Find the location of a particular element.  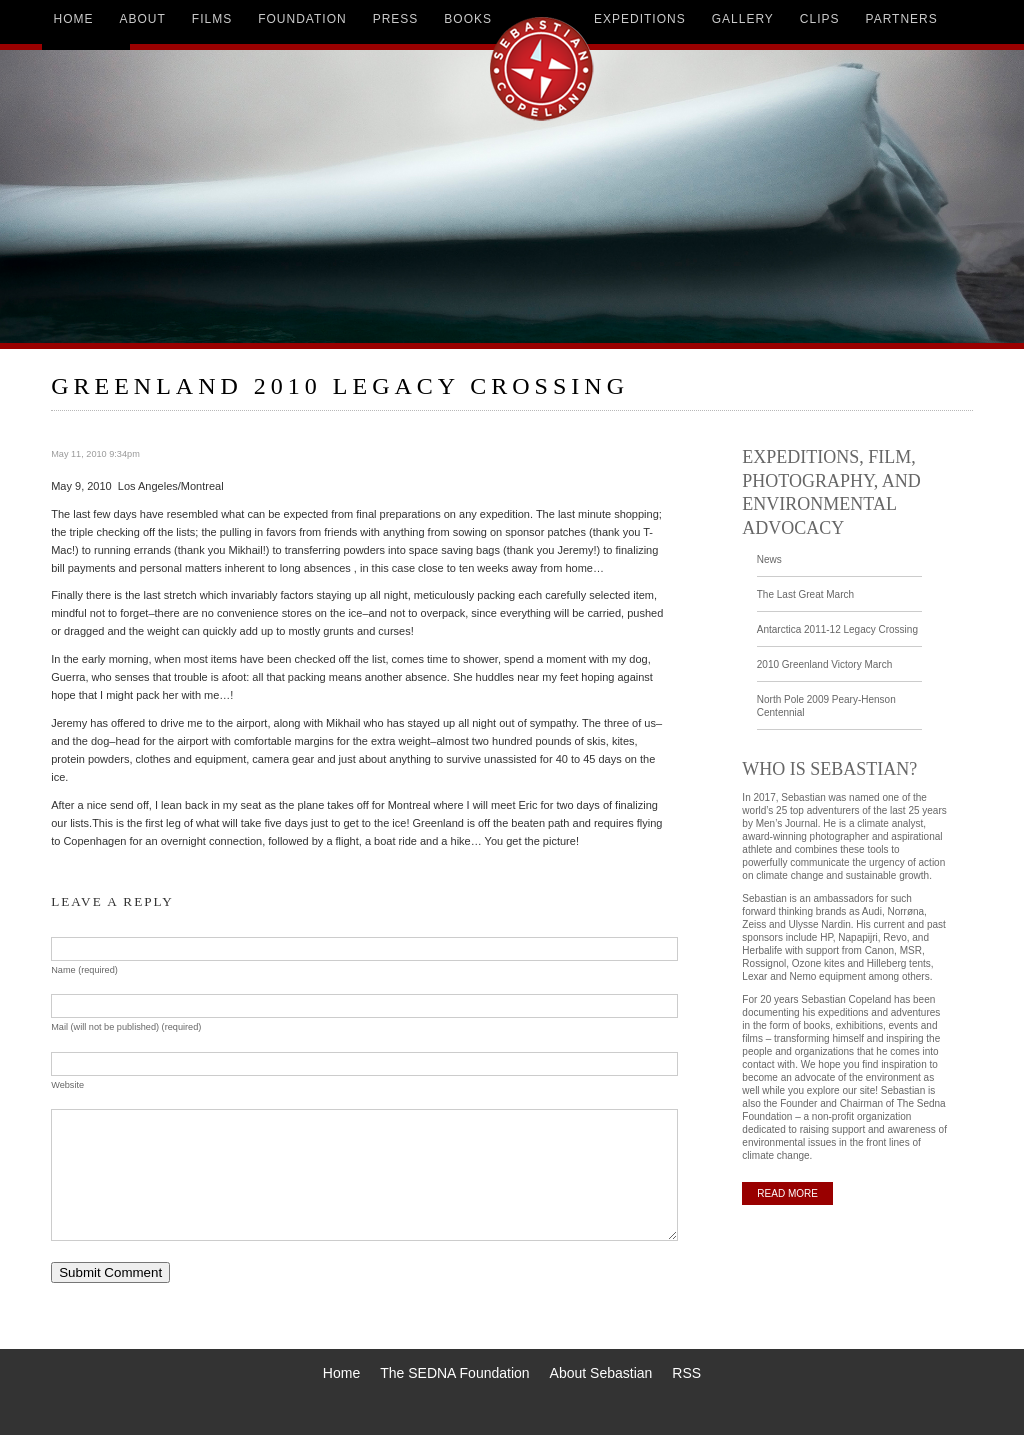

foundation is located at coordinates (302, 19).